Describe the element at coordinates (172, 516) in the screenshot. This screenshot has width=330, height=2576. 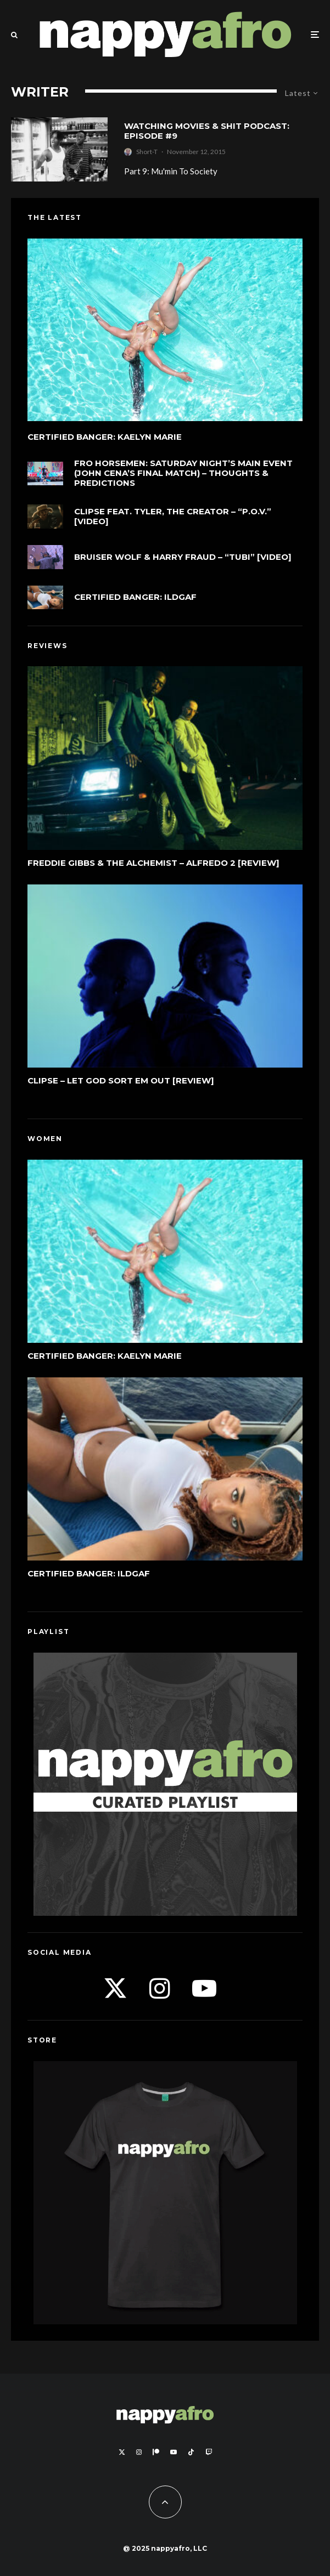
I see `Clipse feat. Tyler, The Creator – “P.O.V.” [Video]` at that location.